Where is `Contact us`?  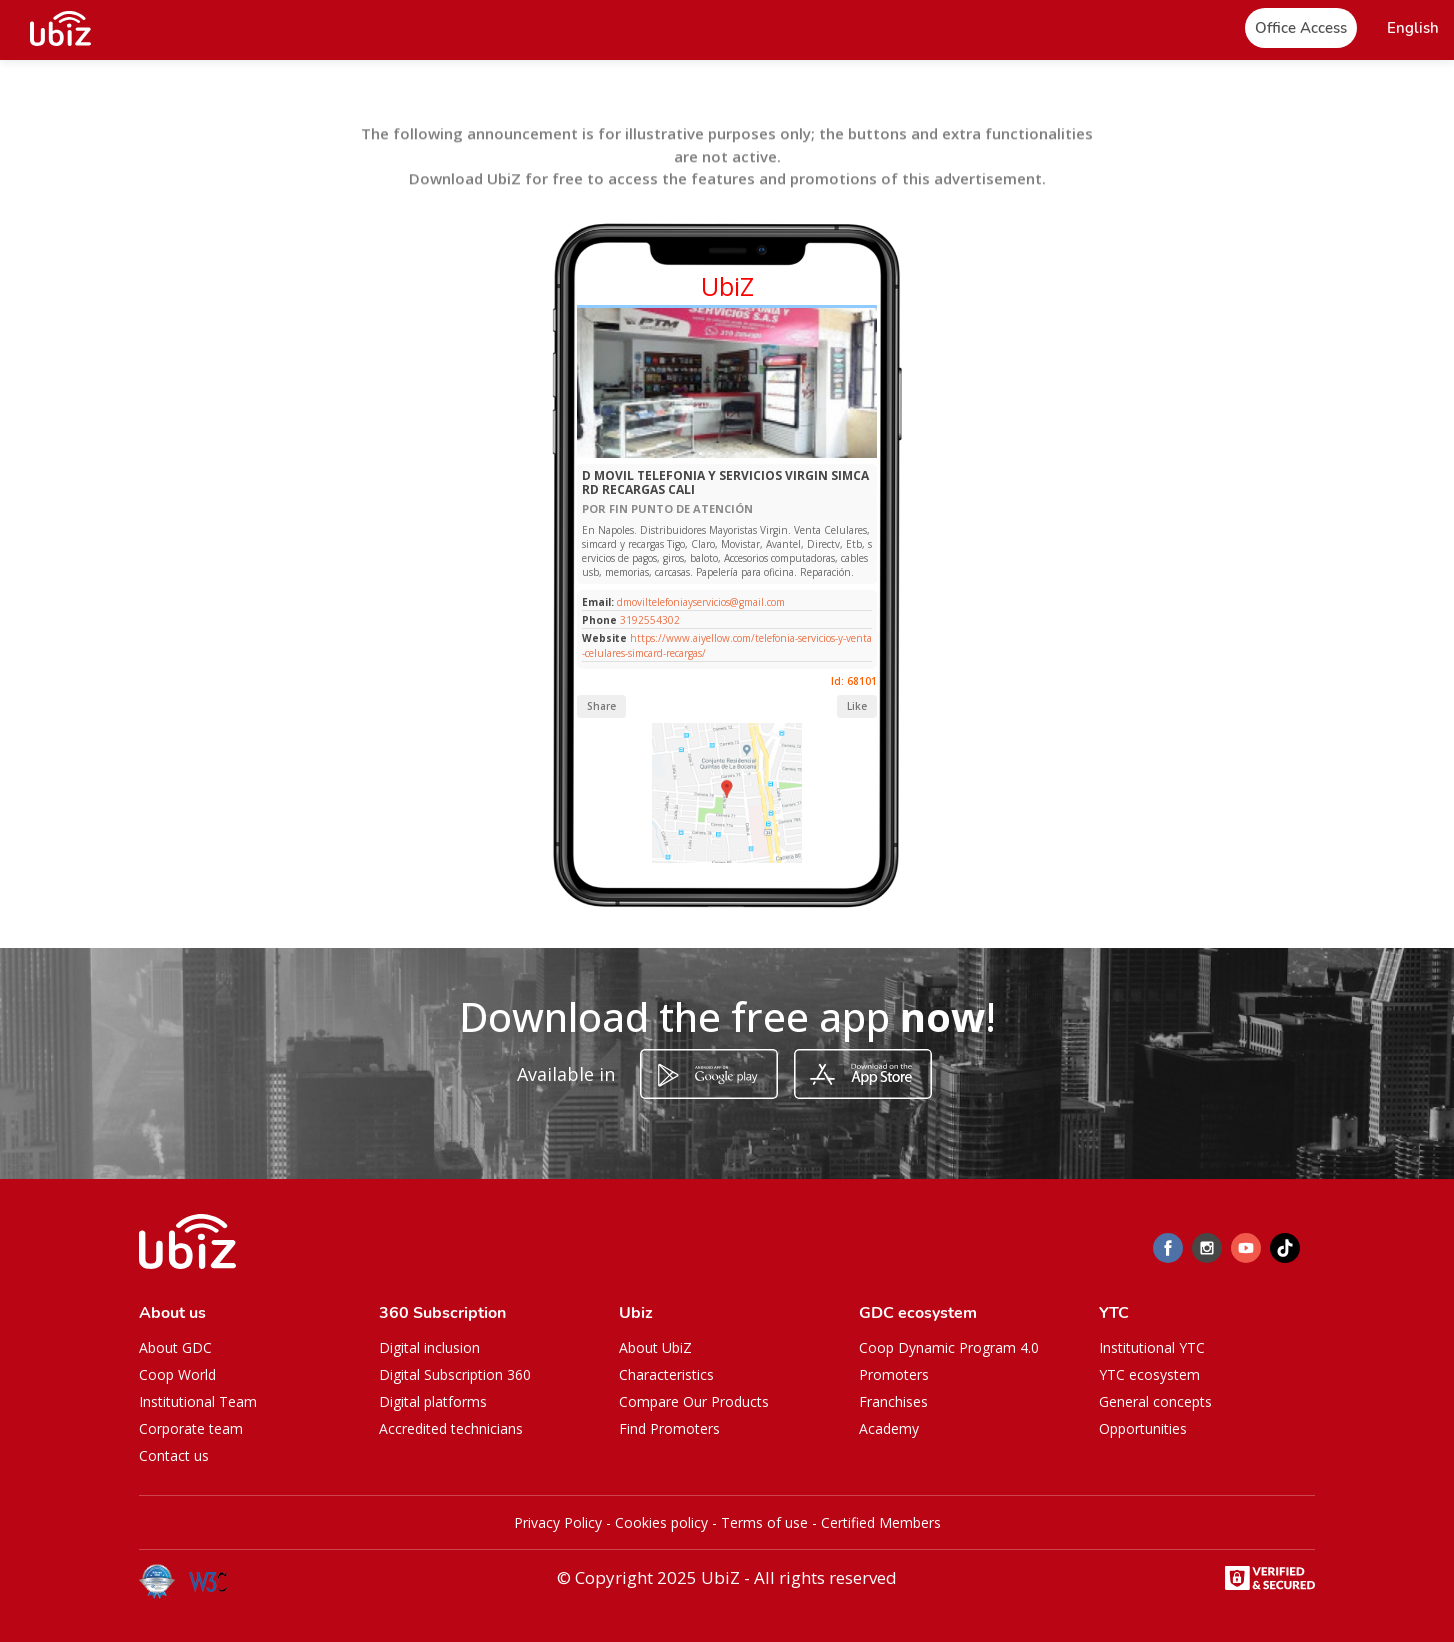 Contact us is located at coordinates (174, 1455).